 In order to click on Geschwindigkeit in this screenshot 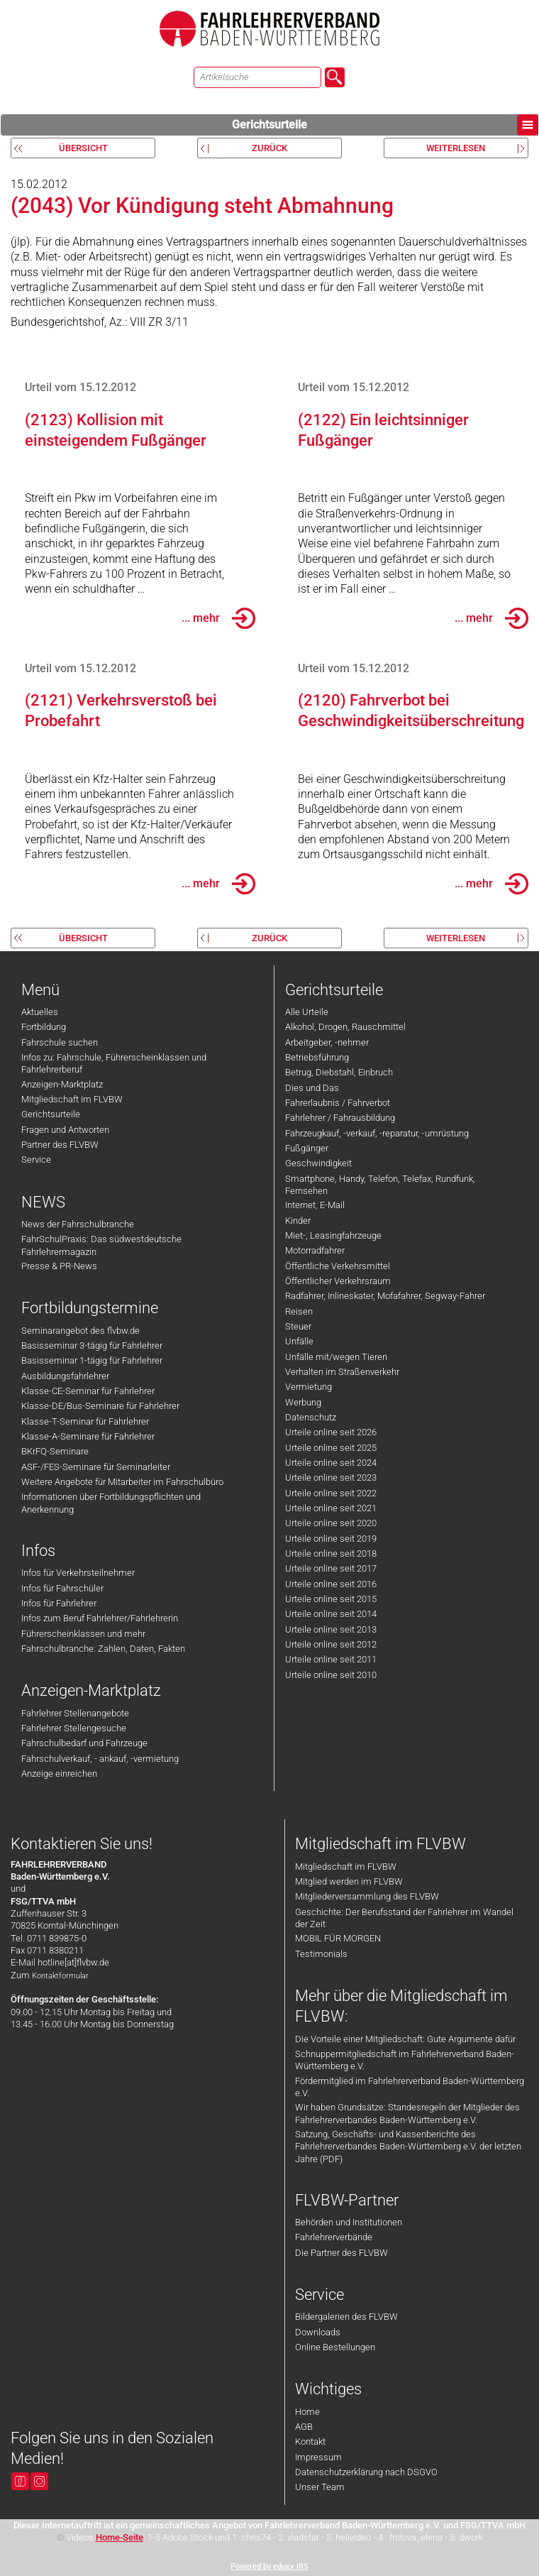, I will do `click(318, 1163)`.